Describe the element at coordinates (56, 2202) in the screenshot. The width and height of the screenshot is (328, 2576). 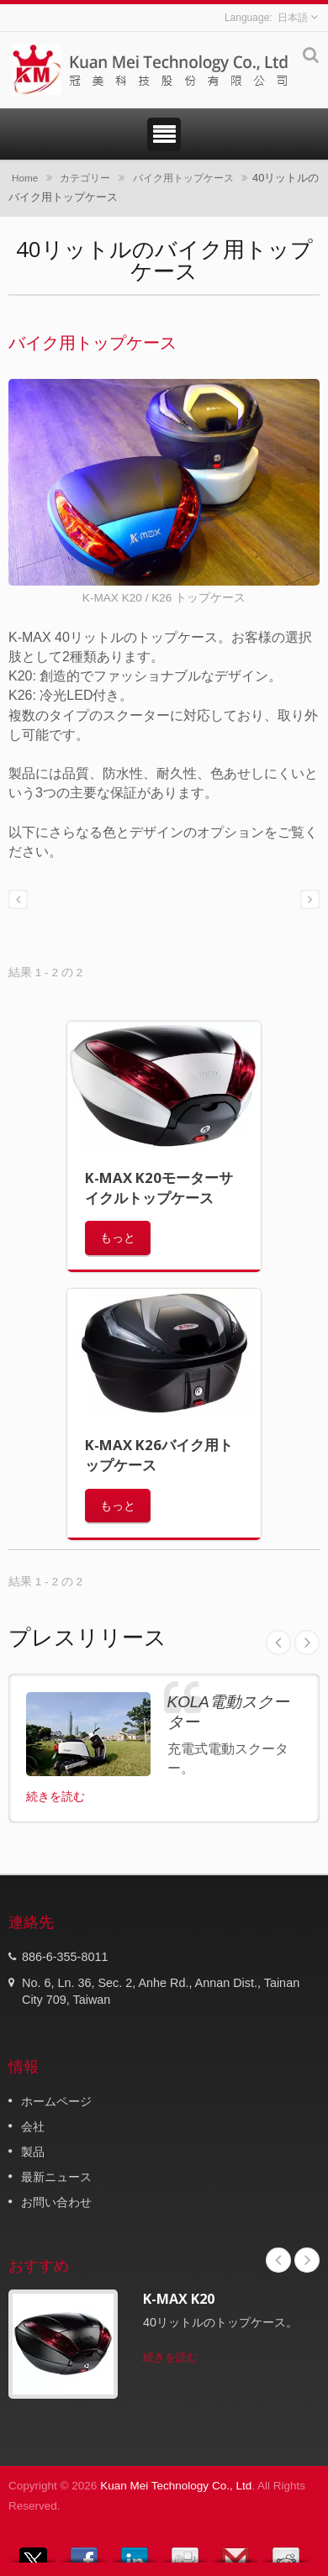
I see `お問い合わせ` at that location.